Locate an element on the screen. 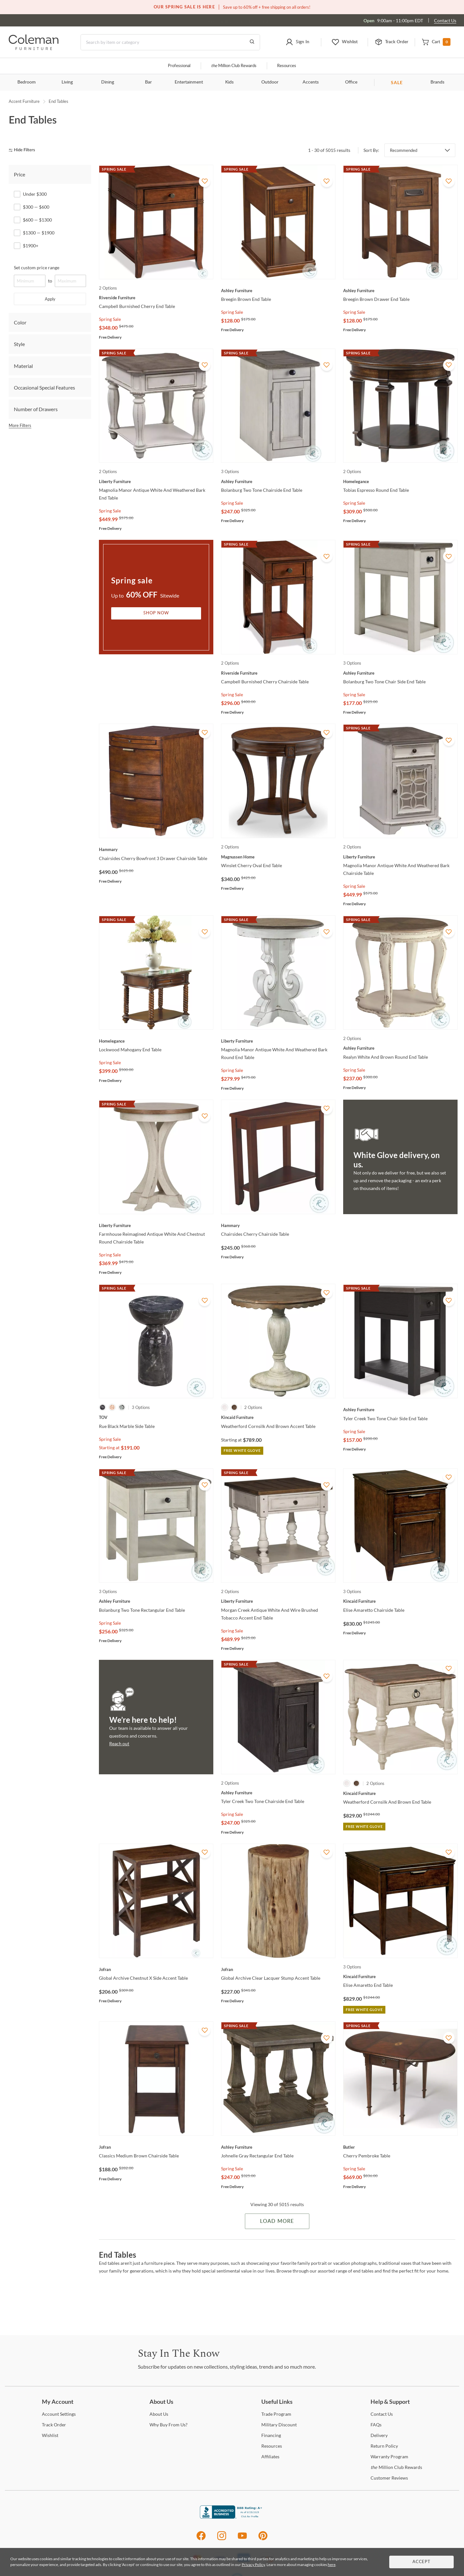 The image size is (464, 2576). Number of Drawers [tab] is located at coordinates (36, 409).